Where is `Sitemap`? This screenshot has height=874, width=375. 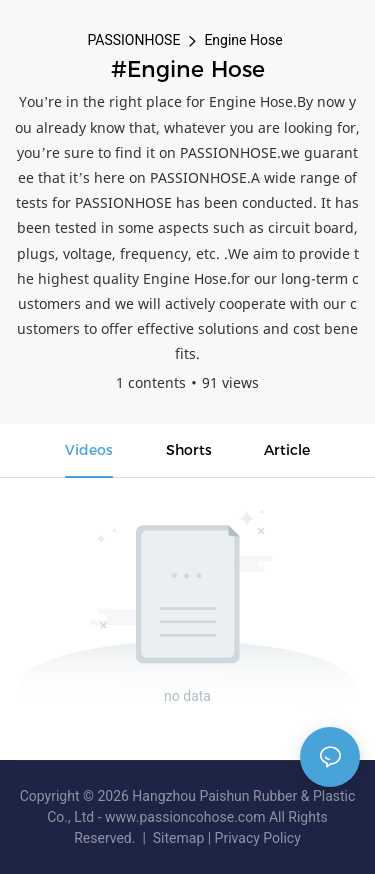
Sitemap is located at coordinates (178, 838).